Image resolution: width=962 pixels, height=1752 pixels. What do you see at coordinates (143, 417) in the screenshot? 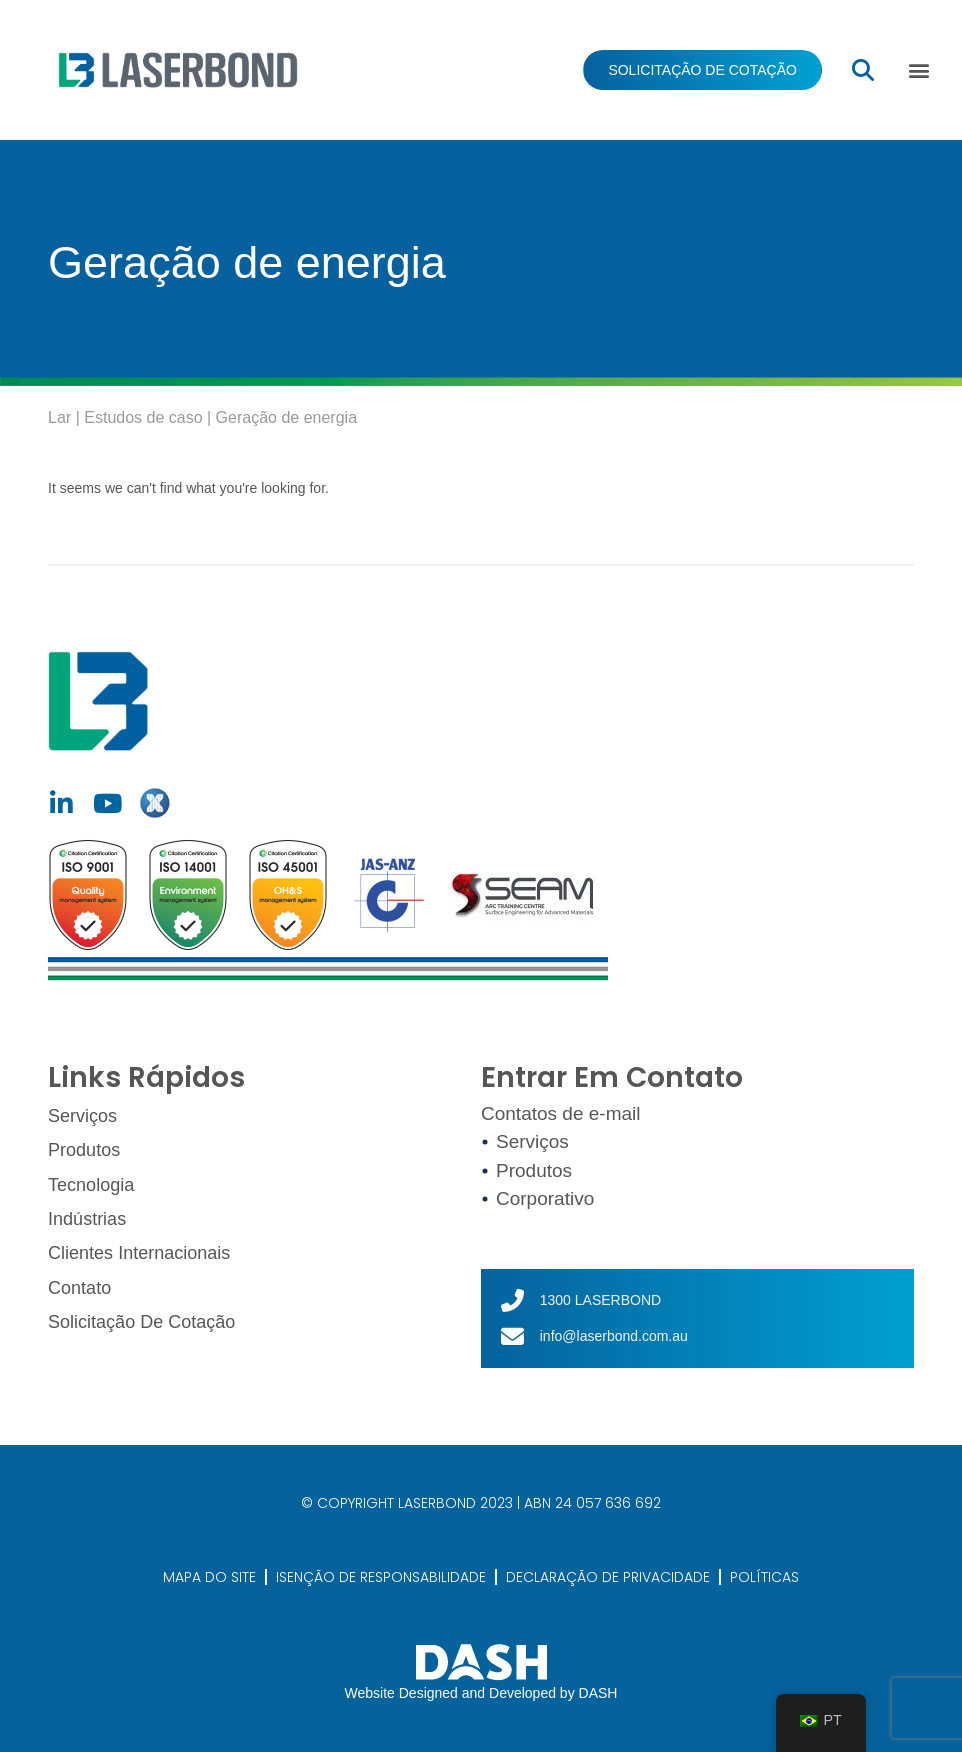
I see `Estudos de caso` at bounding box center [143, 417].